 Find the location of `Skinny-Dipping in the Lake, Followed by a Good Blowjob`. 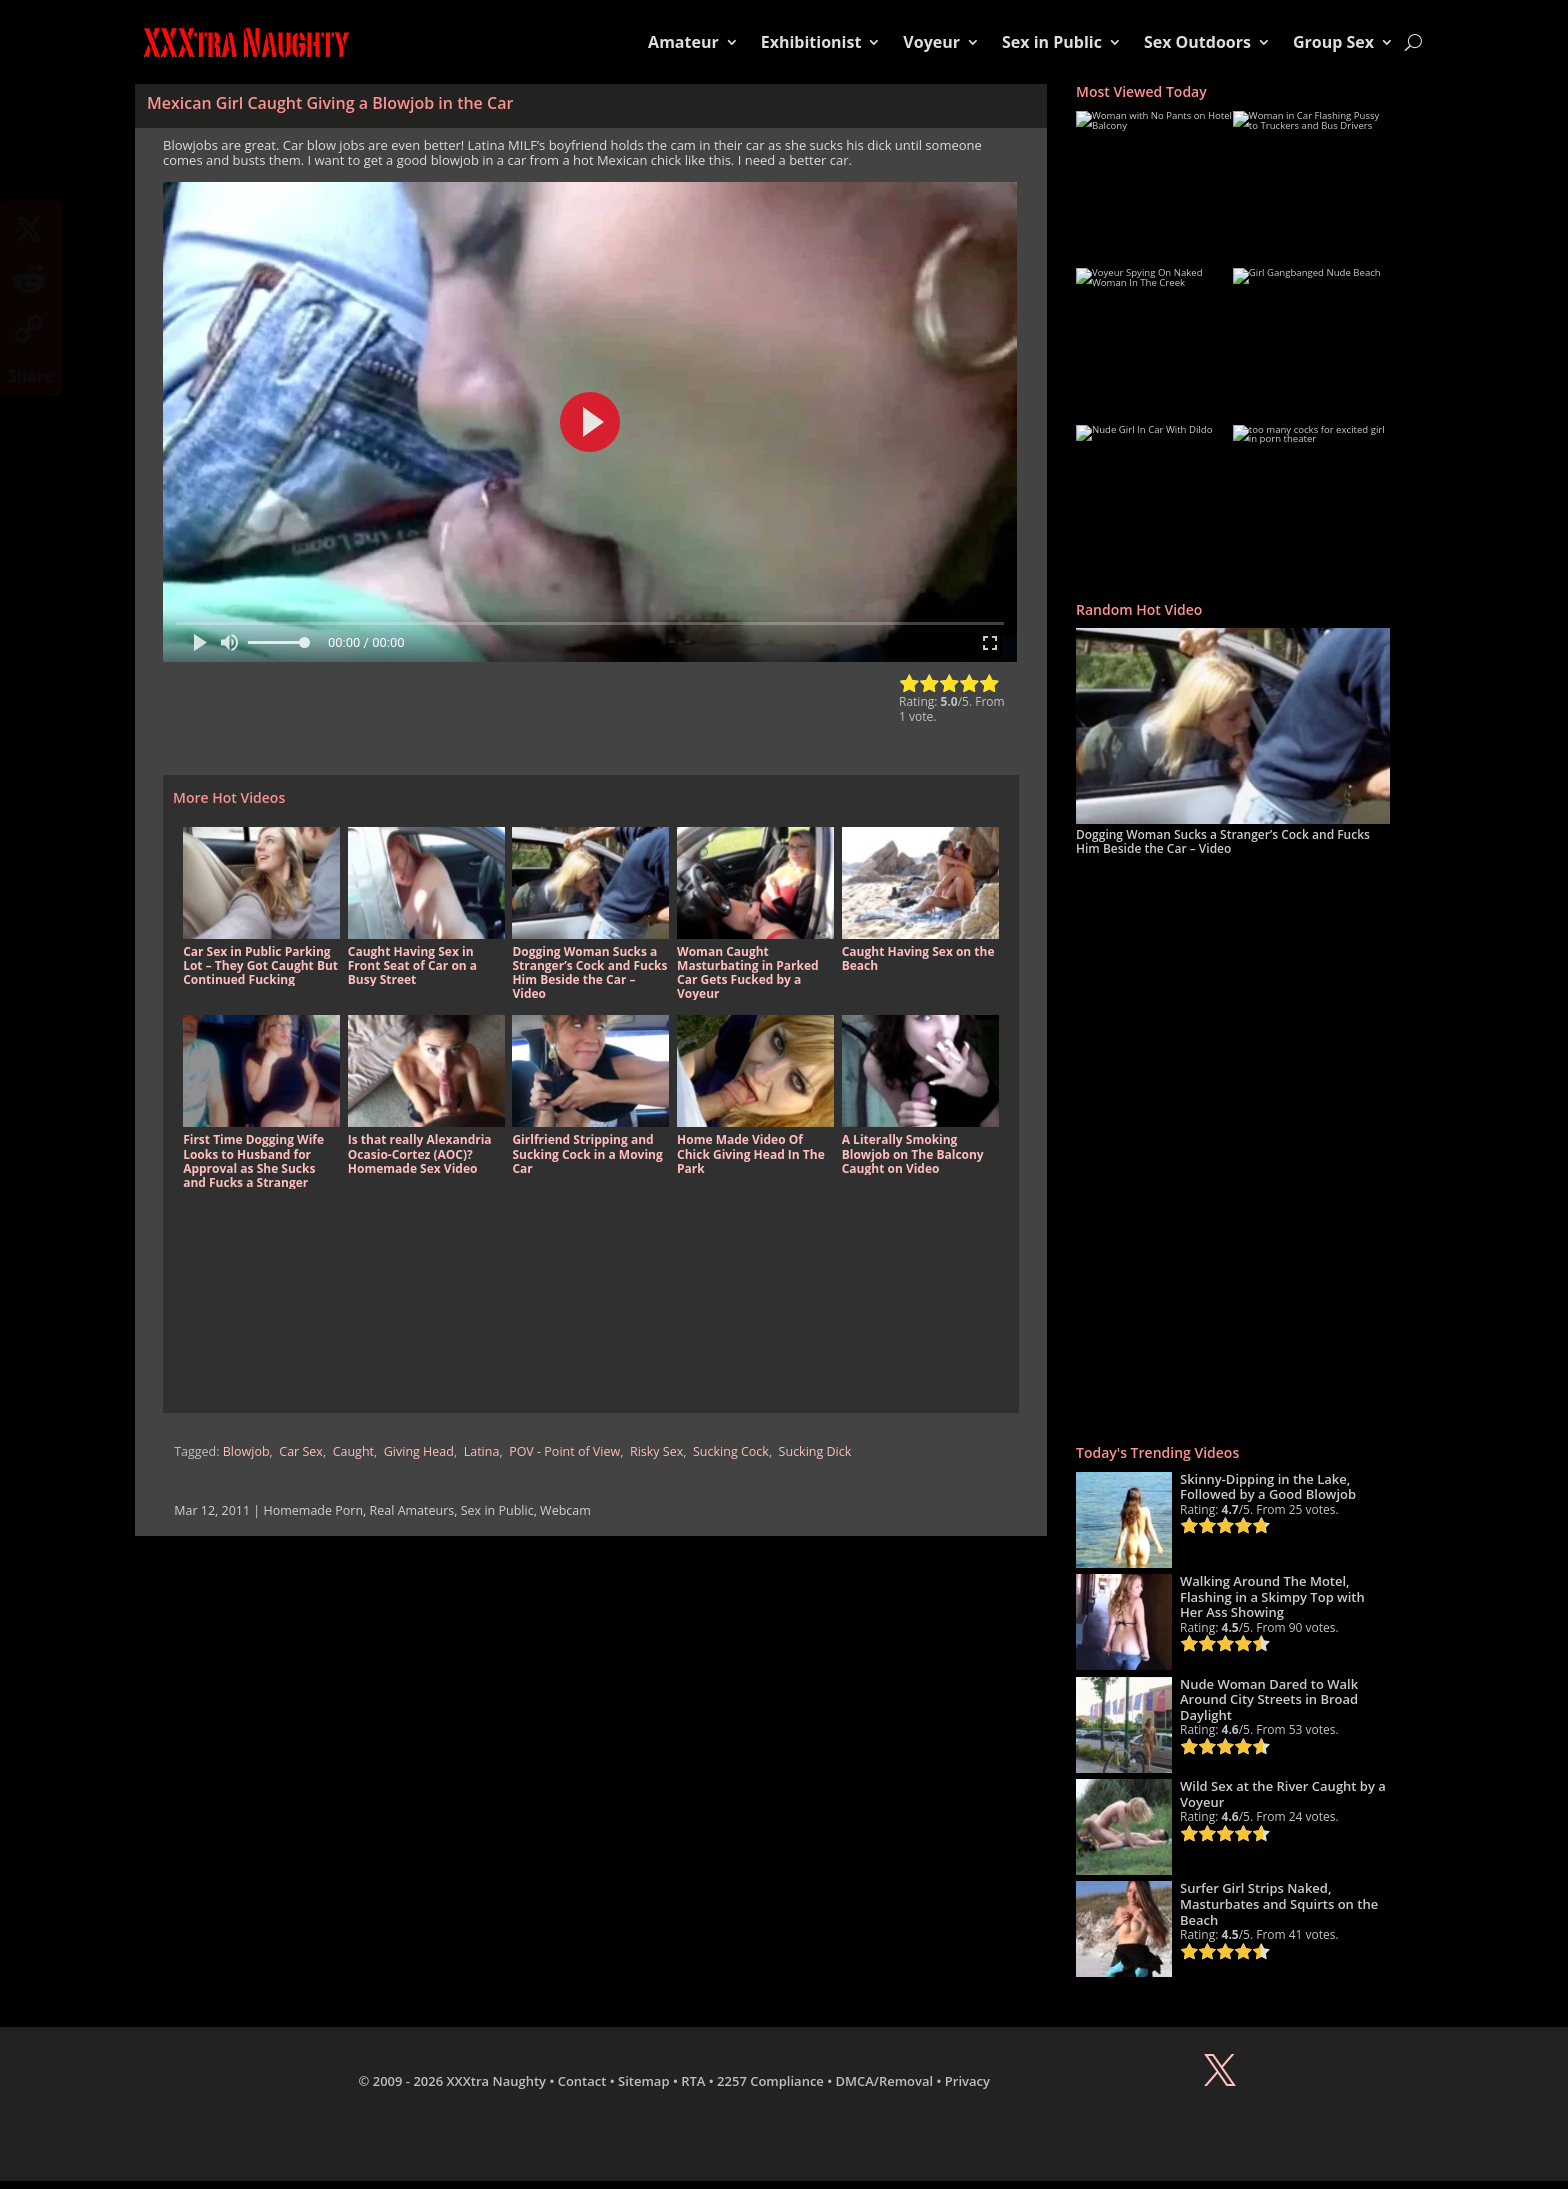

Skinny-Dipping in the Lake, Followed by a Good Blowjob is located at coordinates (1268, 1487).